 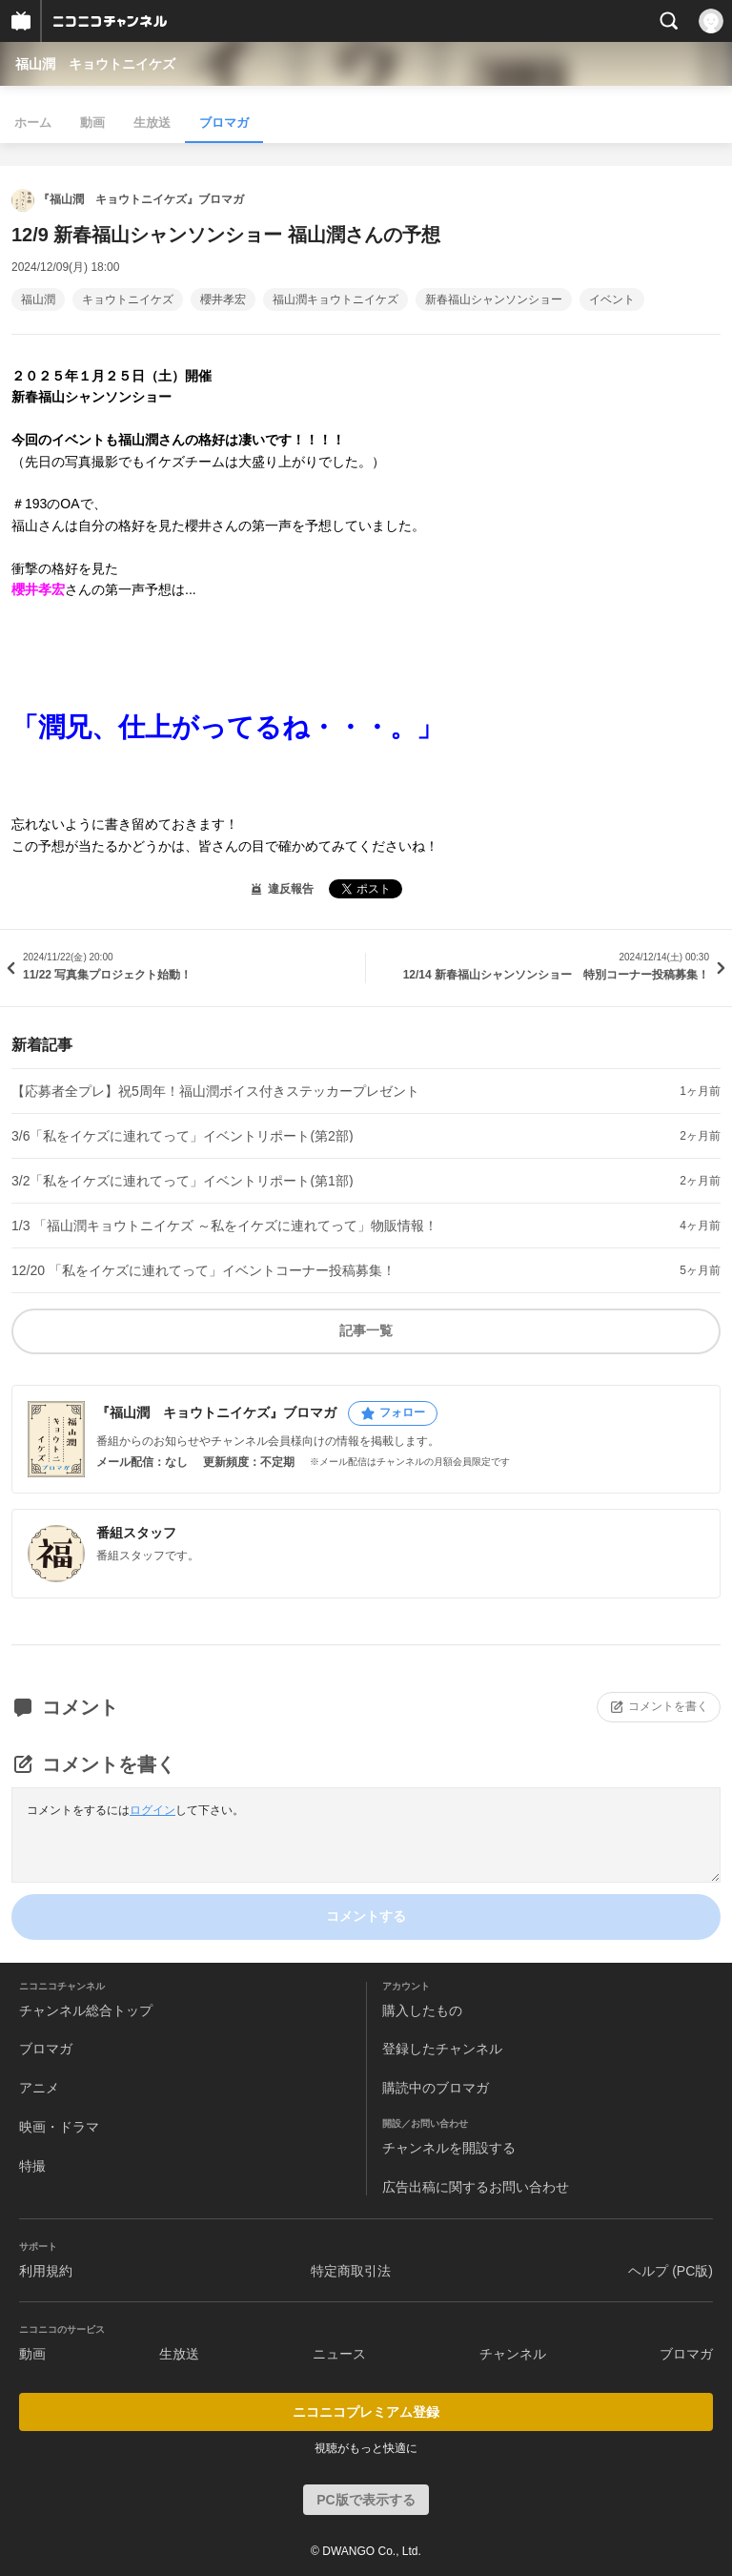 I want to click on 生放送, so click(x=152, y=122).